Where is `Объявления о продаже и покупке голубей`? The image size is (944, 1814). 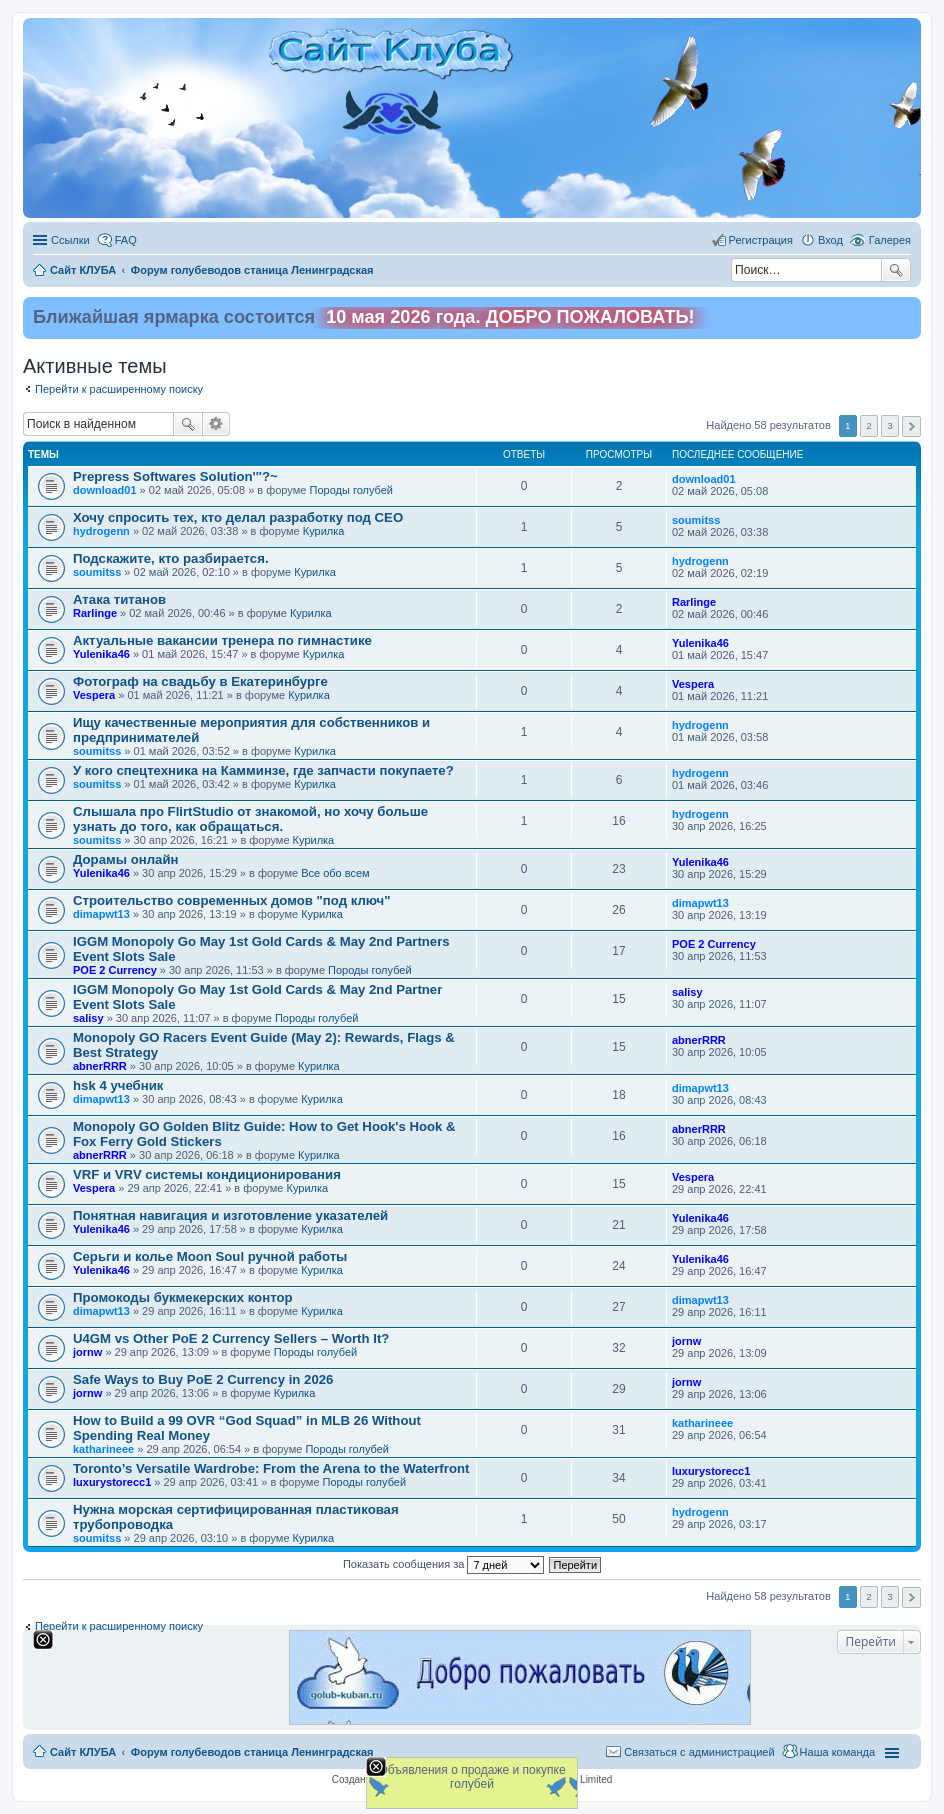
Объявления о продаже и покупке голубей is located at coordinates (471, 1777).